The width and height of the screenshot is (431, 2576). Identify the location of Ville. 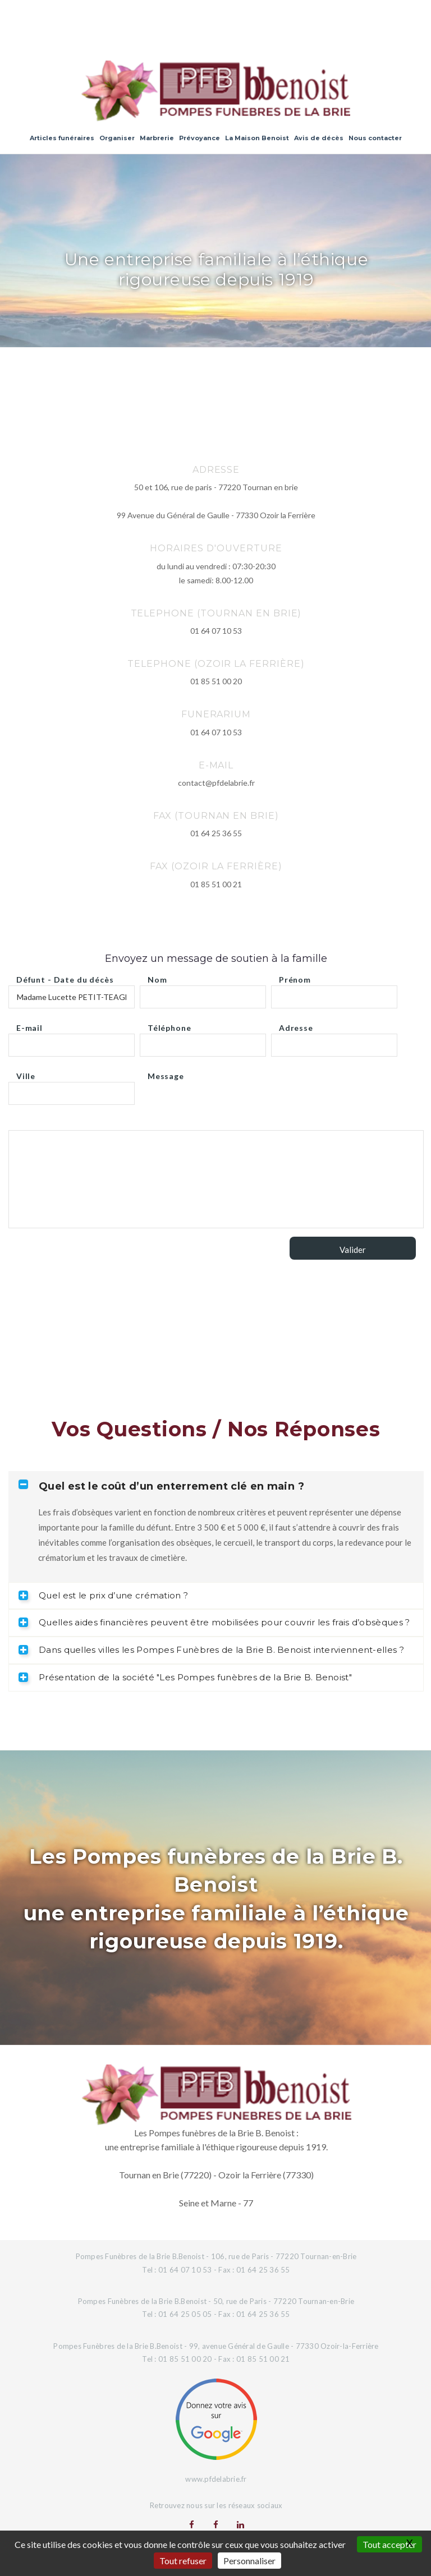
(25, 1073).